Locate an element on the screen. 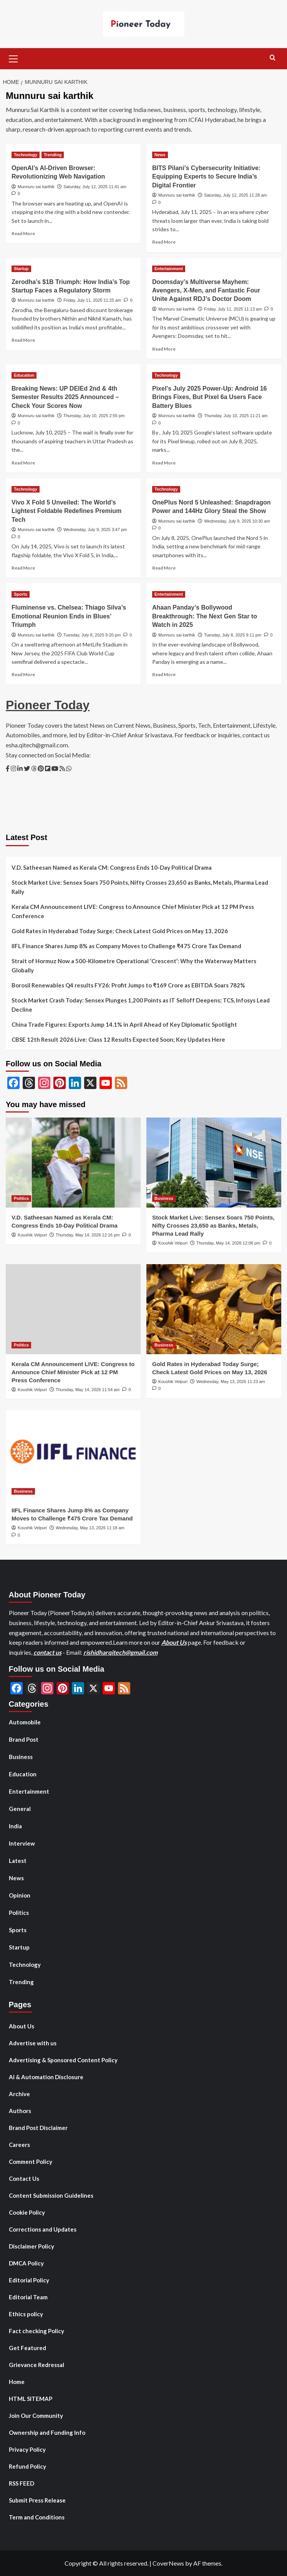  Pixel’s July 2025 Power-Up: Android 16 Brings Fixes, But Pixel 6a Users Face Battery Blues is located at coordinates (209, 397).